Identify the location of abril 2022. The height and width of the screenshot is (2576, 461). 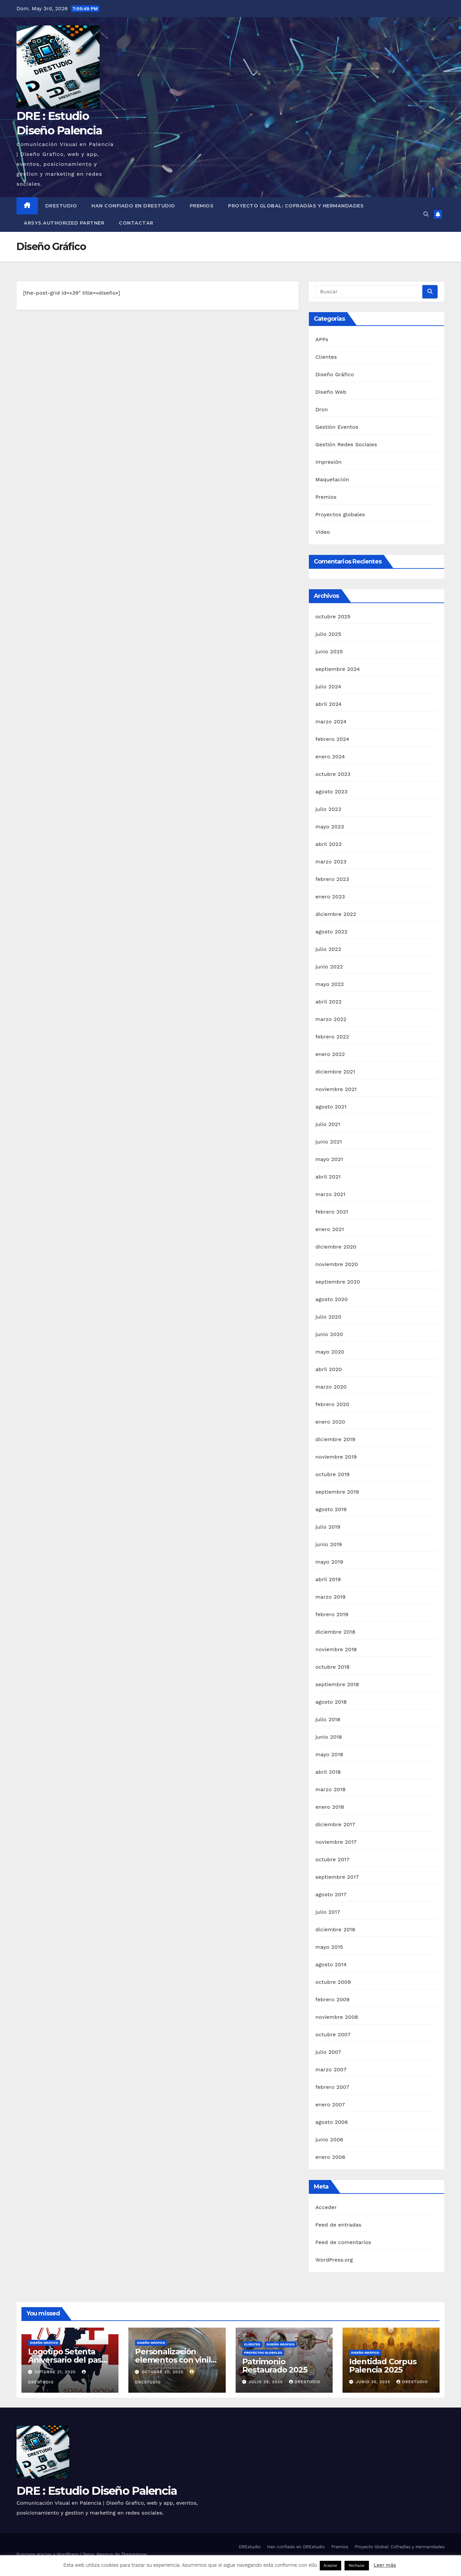
(328, 1001).